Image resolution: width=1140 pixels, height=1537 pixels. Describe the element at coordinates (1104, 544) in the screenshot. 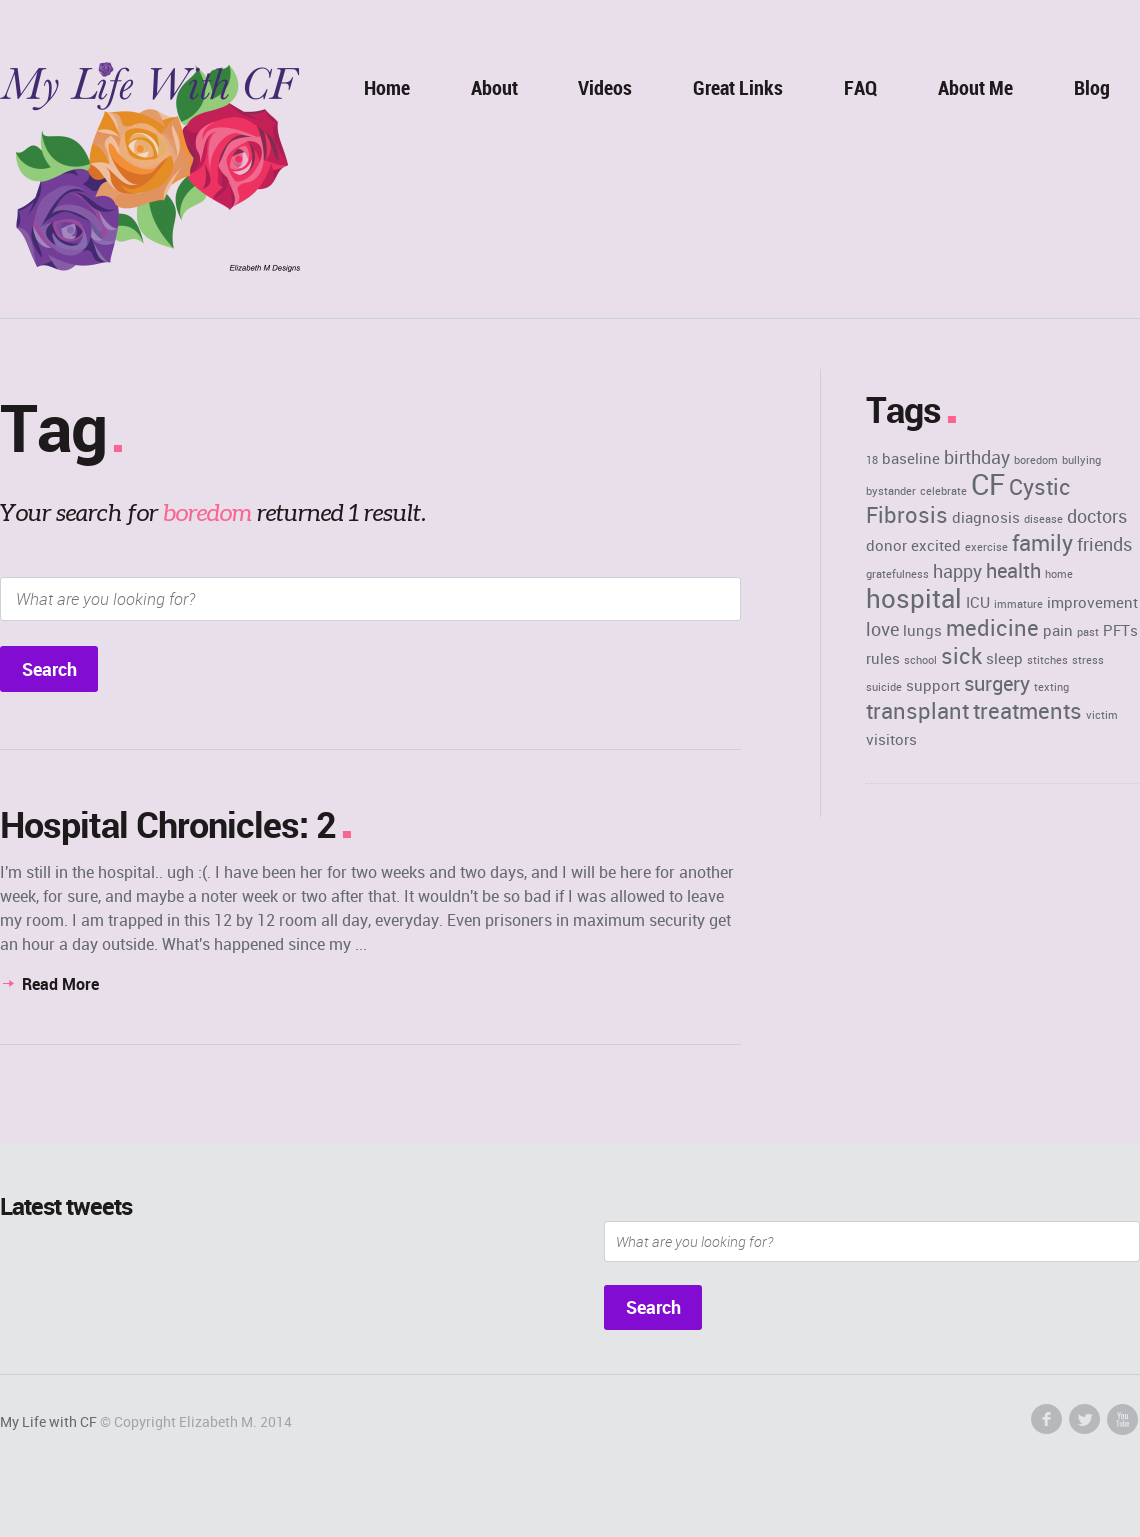

I see `friends [friends (3 items)]` at that location.